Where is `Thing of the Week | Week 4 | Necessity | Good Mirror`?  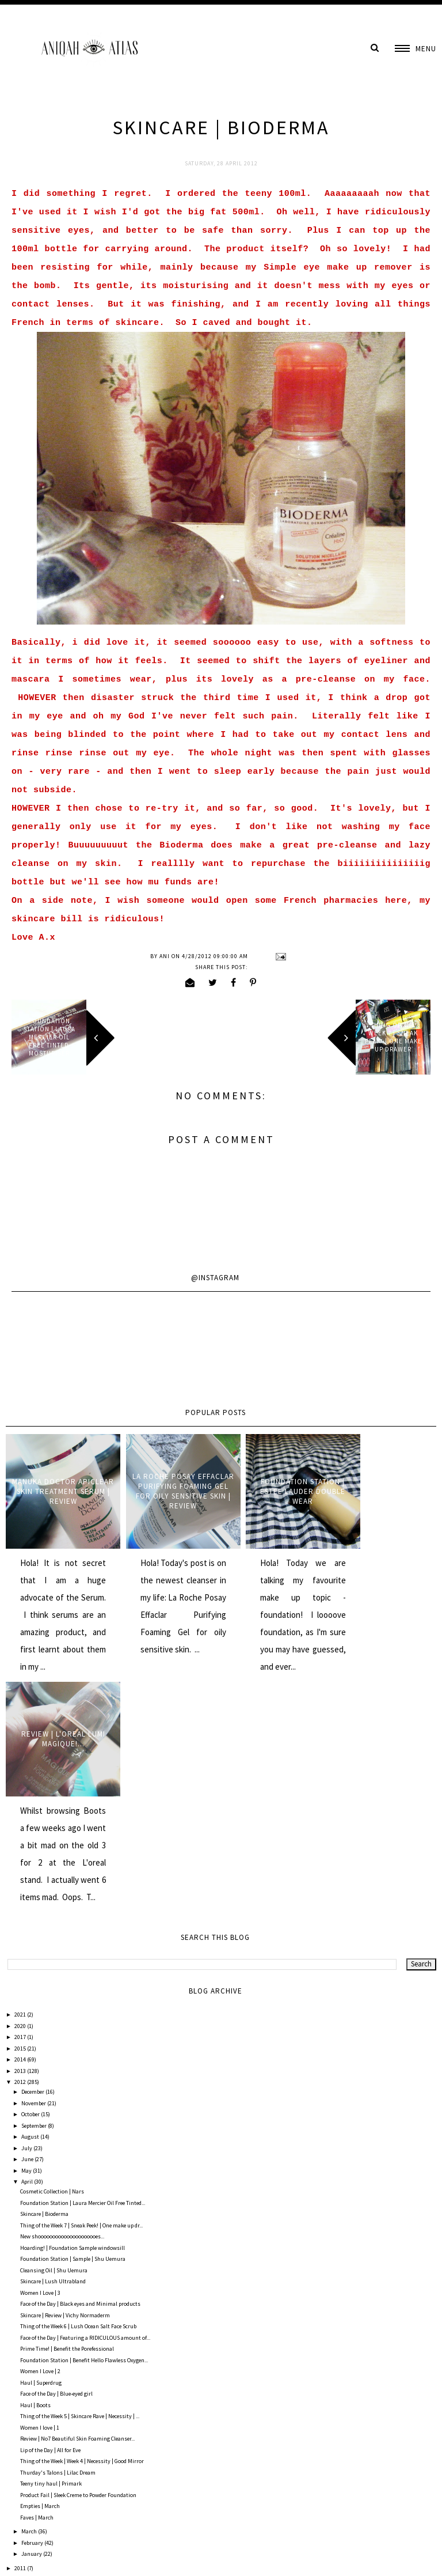
Thing of the Week | Week 4 | Necessity | Good Mirror is located at coordinates (82, 2236).